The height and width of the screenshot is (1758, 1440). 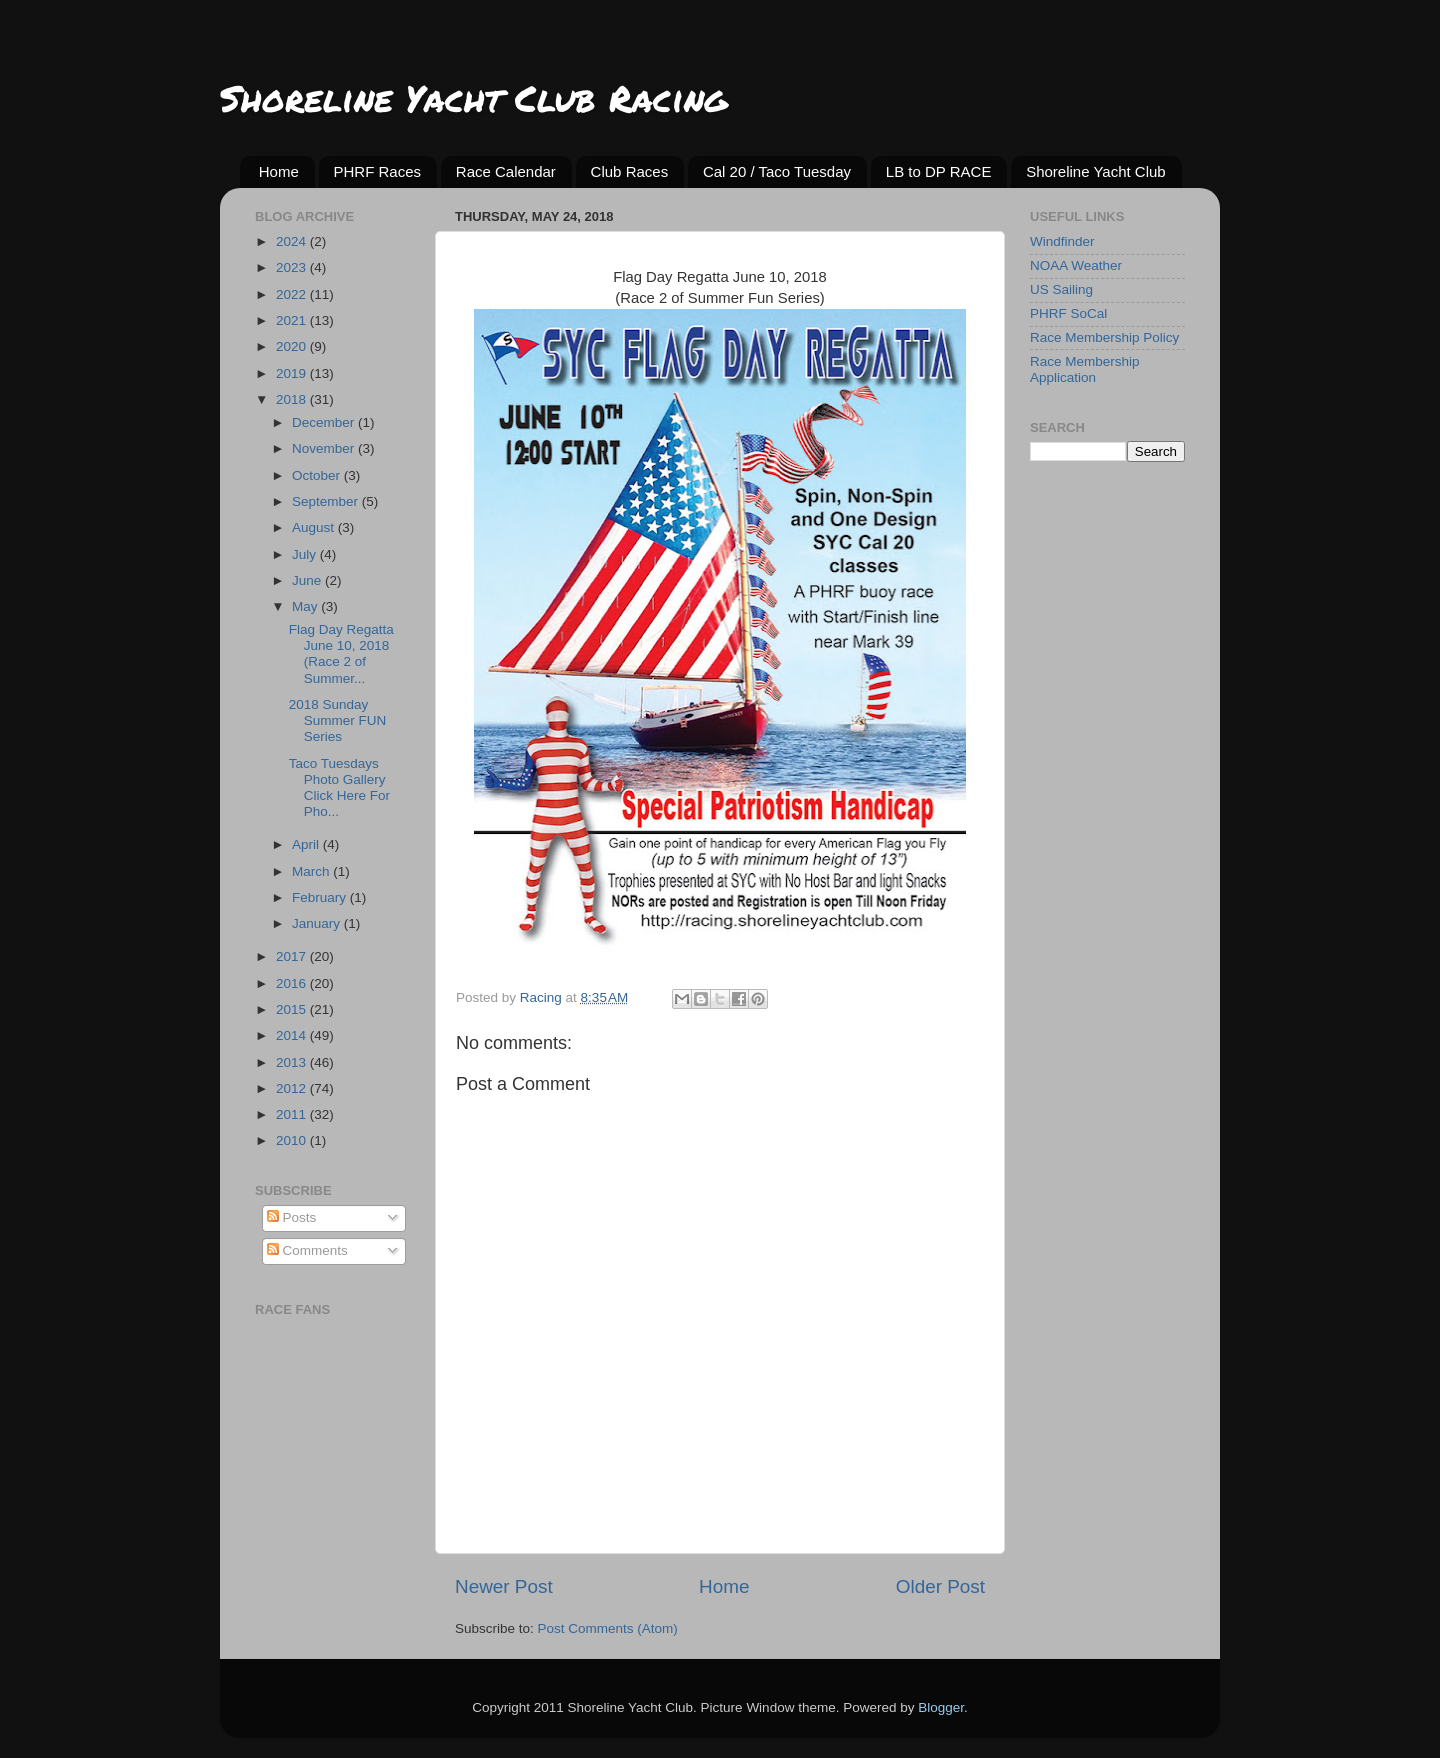 I want to click on 2011, so click(x=293, y=1114).